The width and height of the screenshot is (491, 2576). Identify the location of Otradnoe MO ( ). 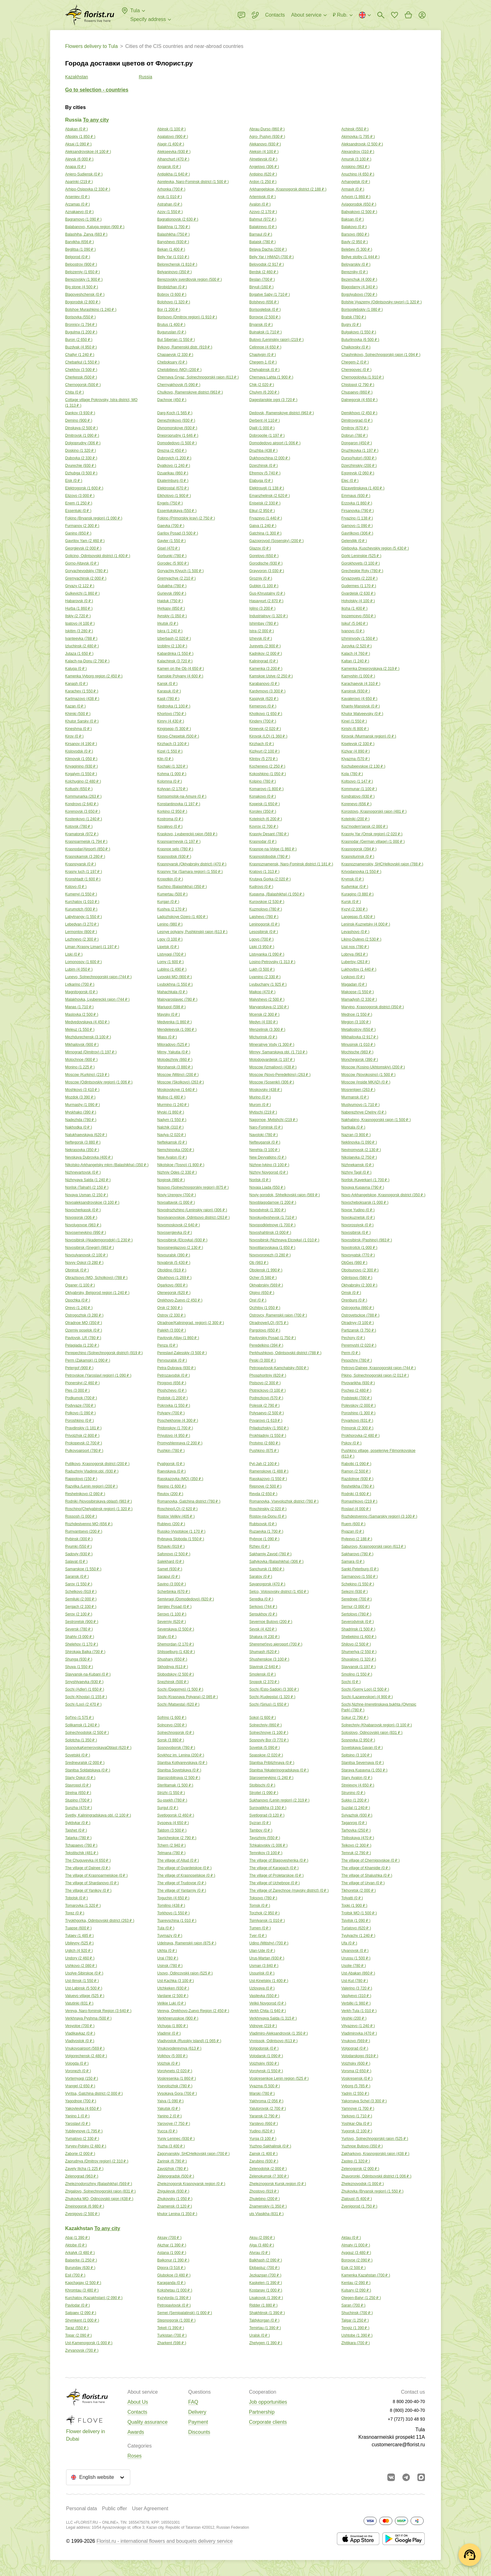
(83, 1323).